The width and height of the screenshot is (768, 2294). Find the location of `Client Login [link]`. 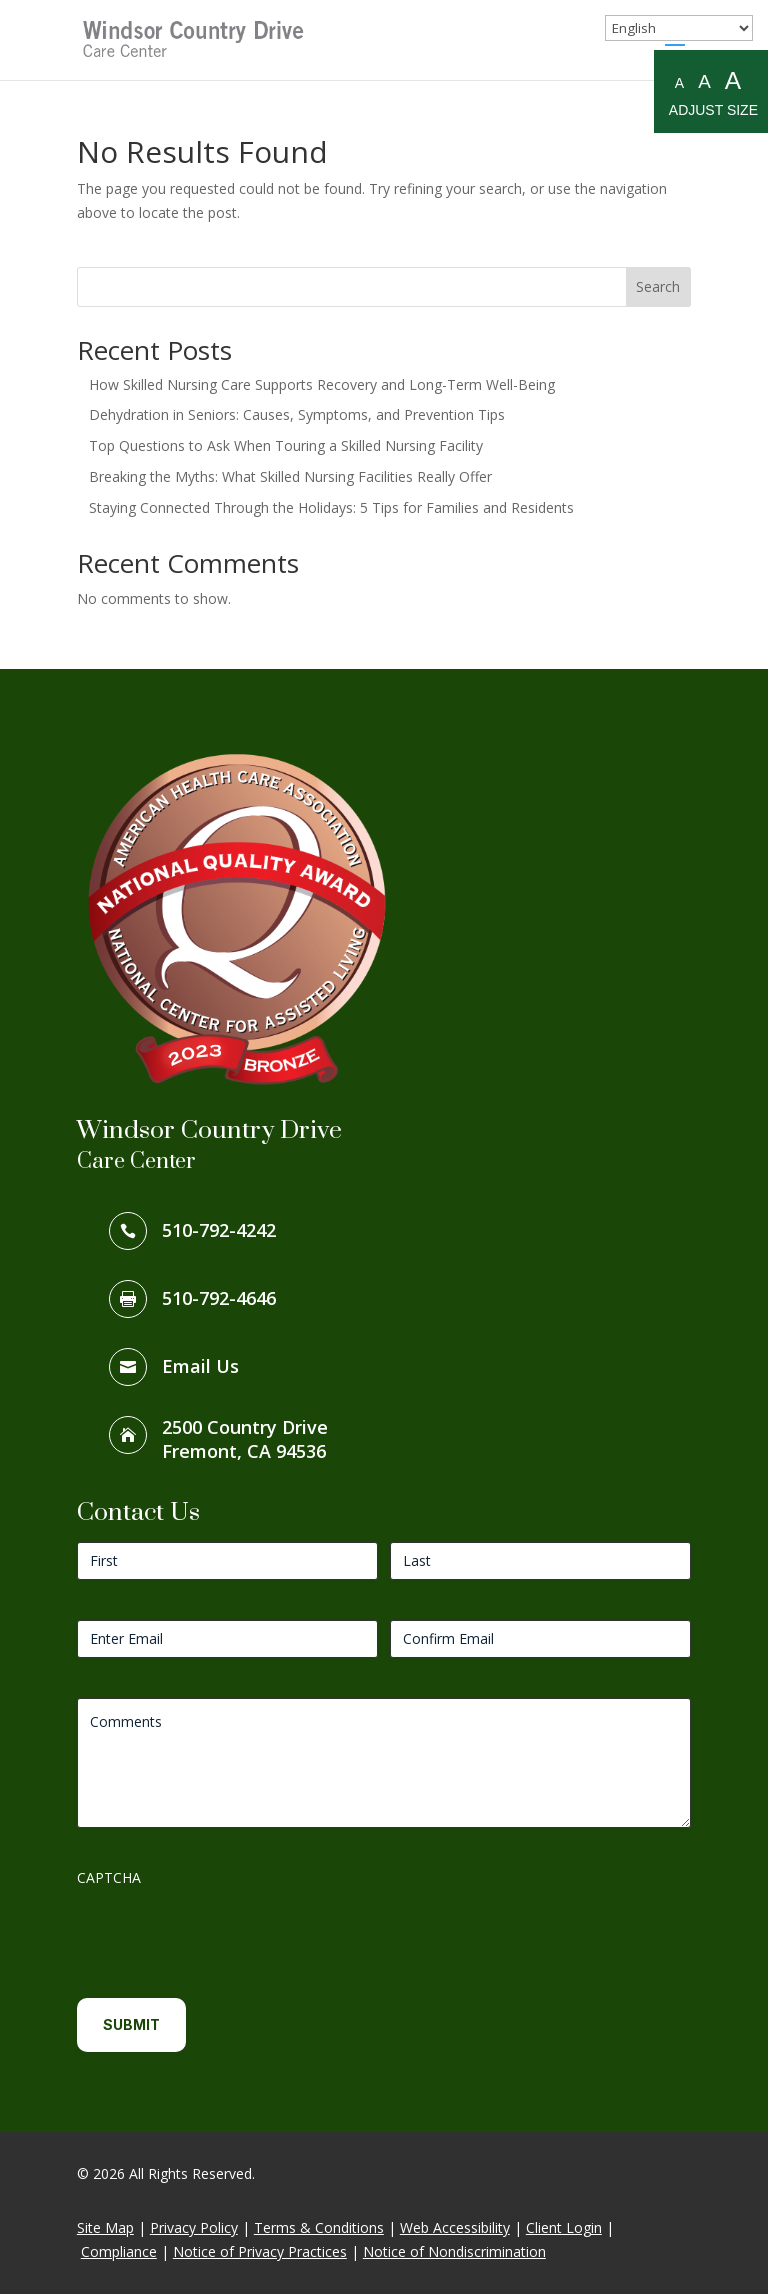

Client Login [link] is located at coordinates (564, 2227).